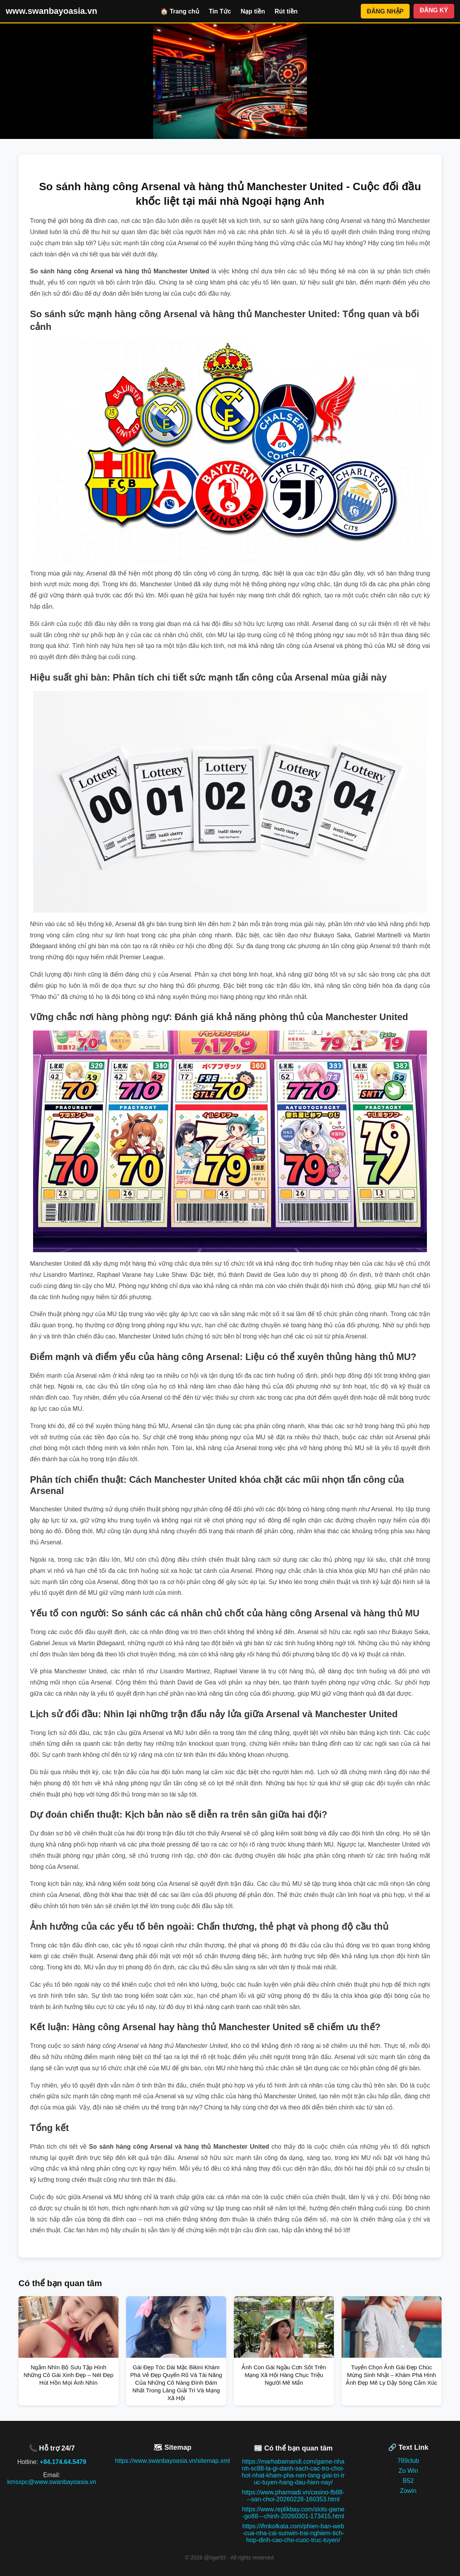 This screenshot has height=2576, width=460. Describe the element at coordinates (434, 10) in the screenshot. I see `ĐĂNG KÝ` at that location.